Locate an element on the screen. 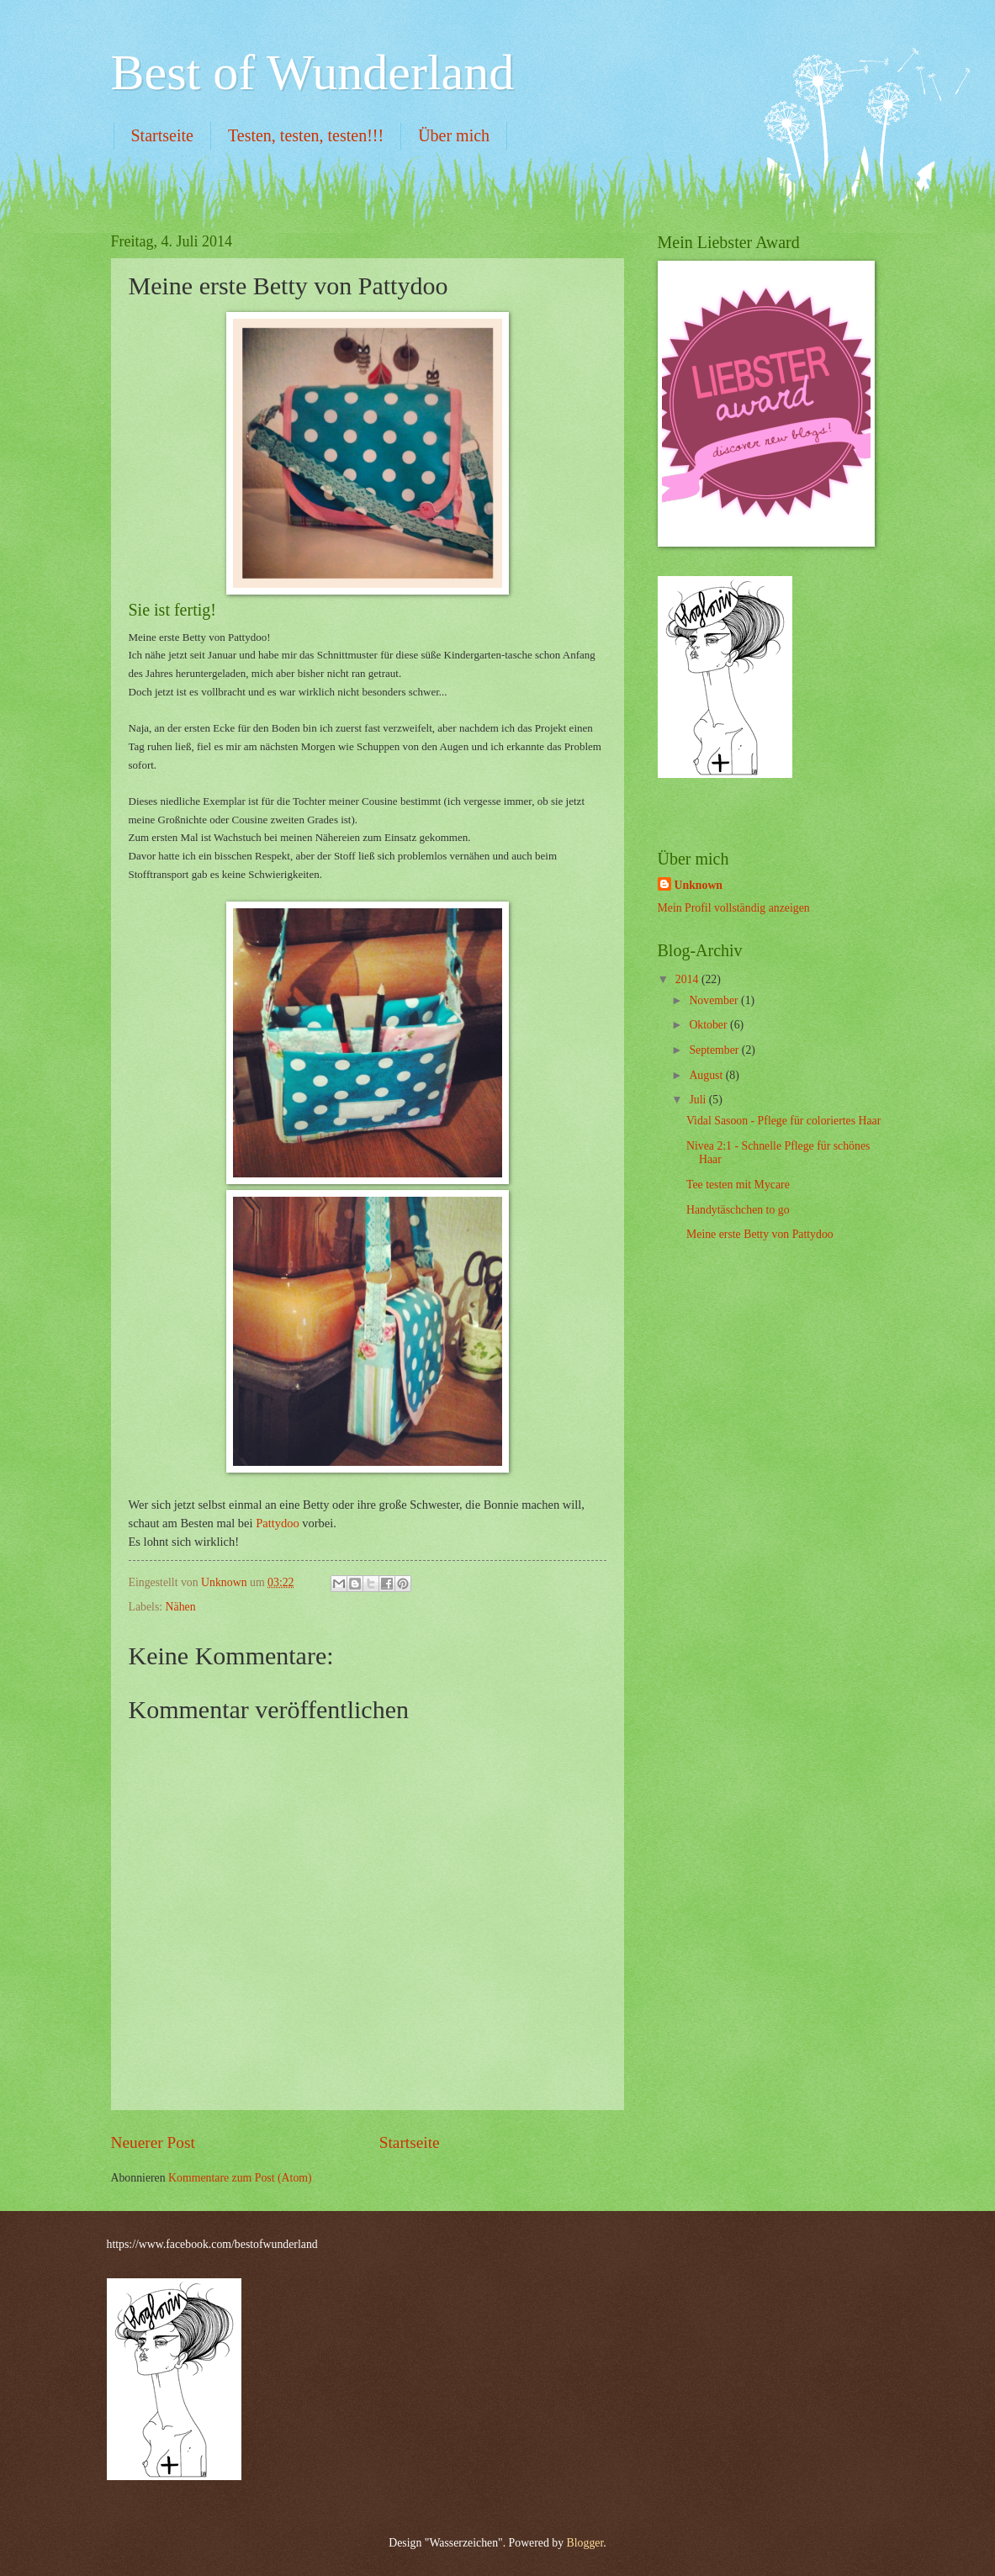  Unknown is located at coordinates (699, 885).